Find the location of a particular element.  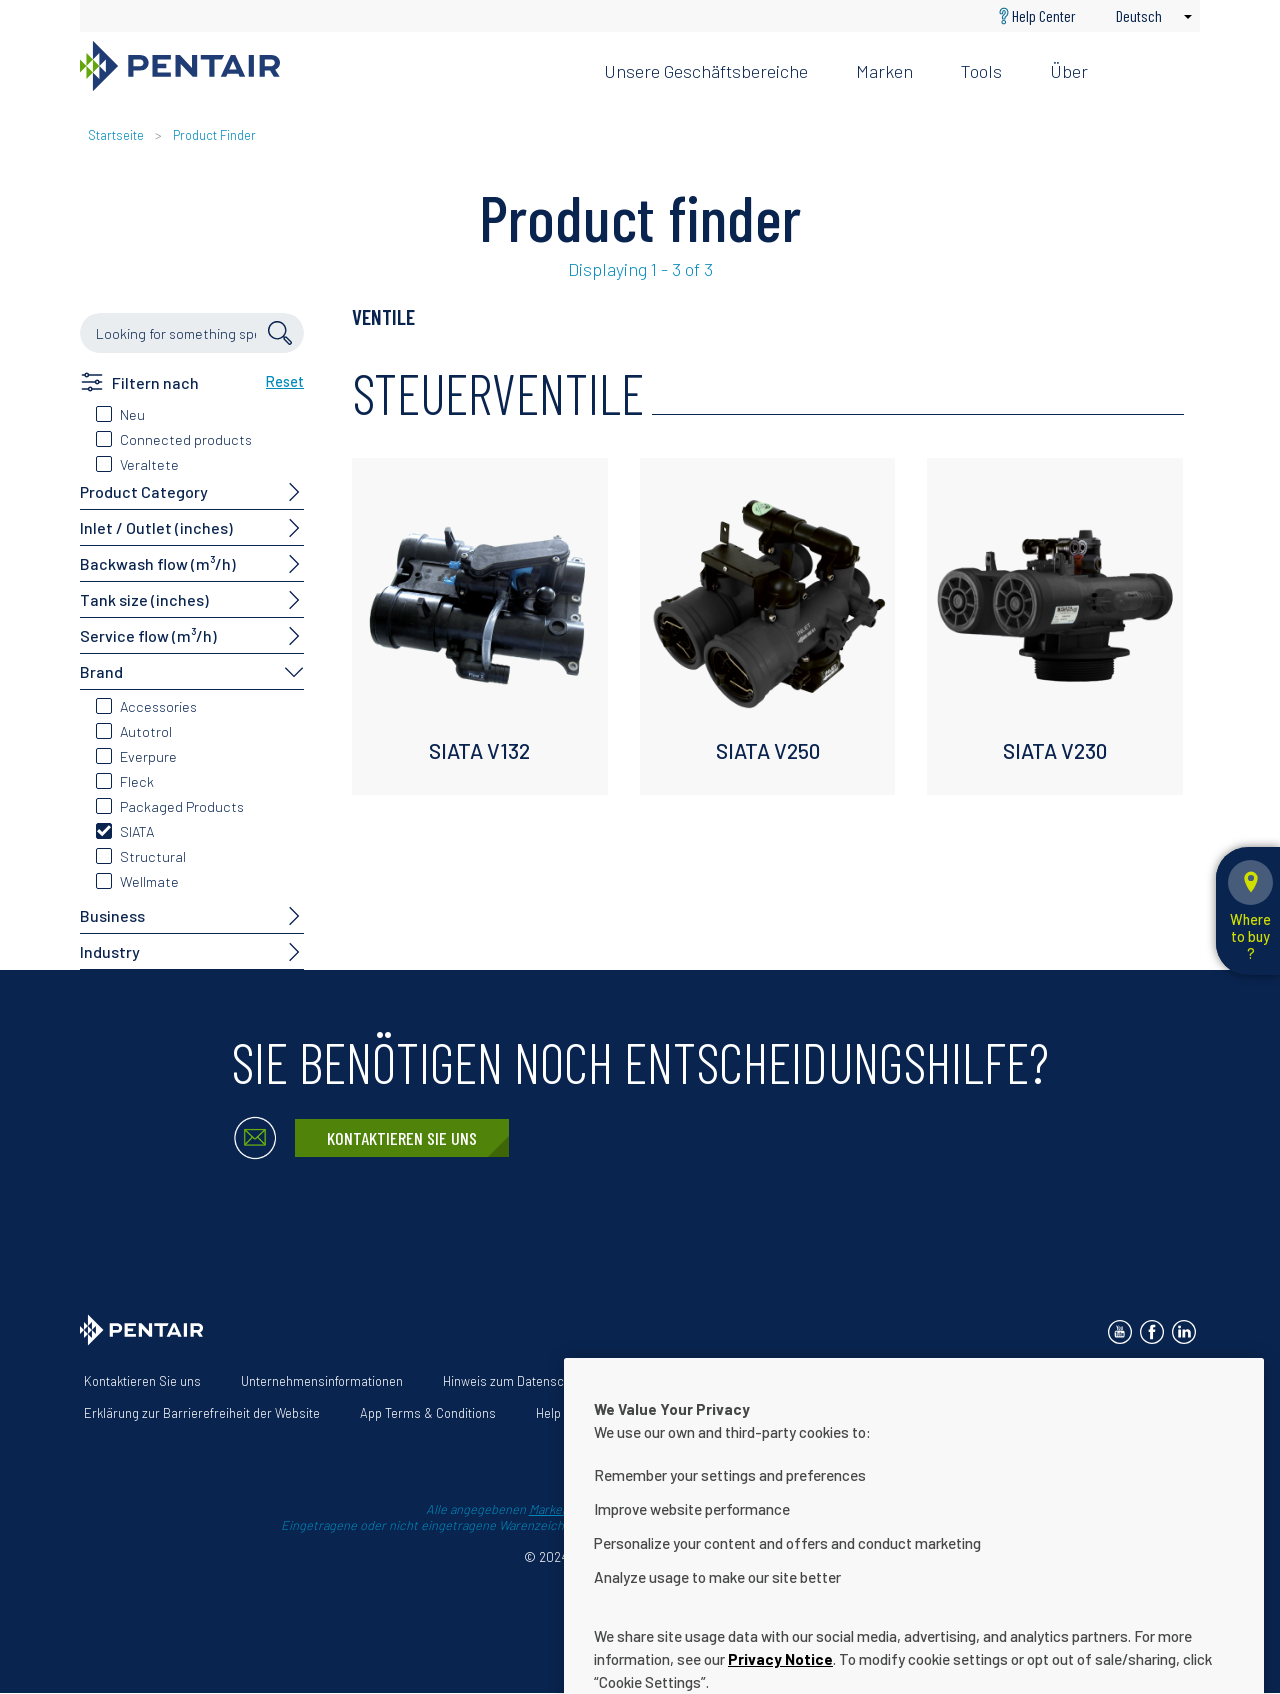

Unsere Geschäftsbereiche is located at coordinates (706, 71).